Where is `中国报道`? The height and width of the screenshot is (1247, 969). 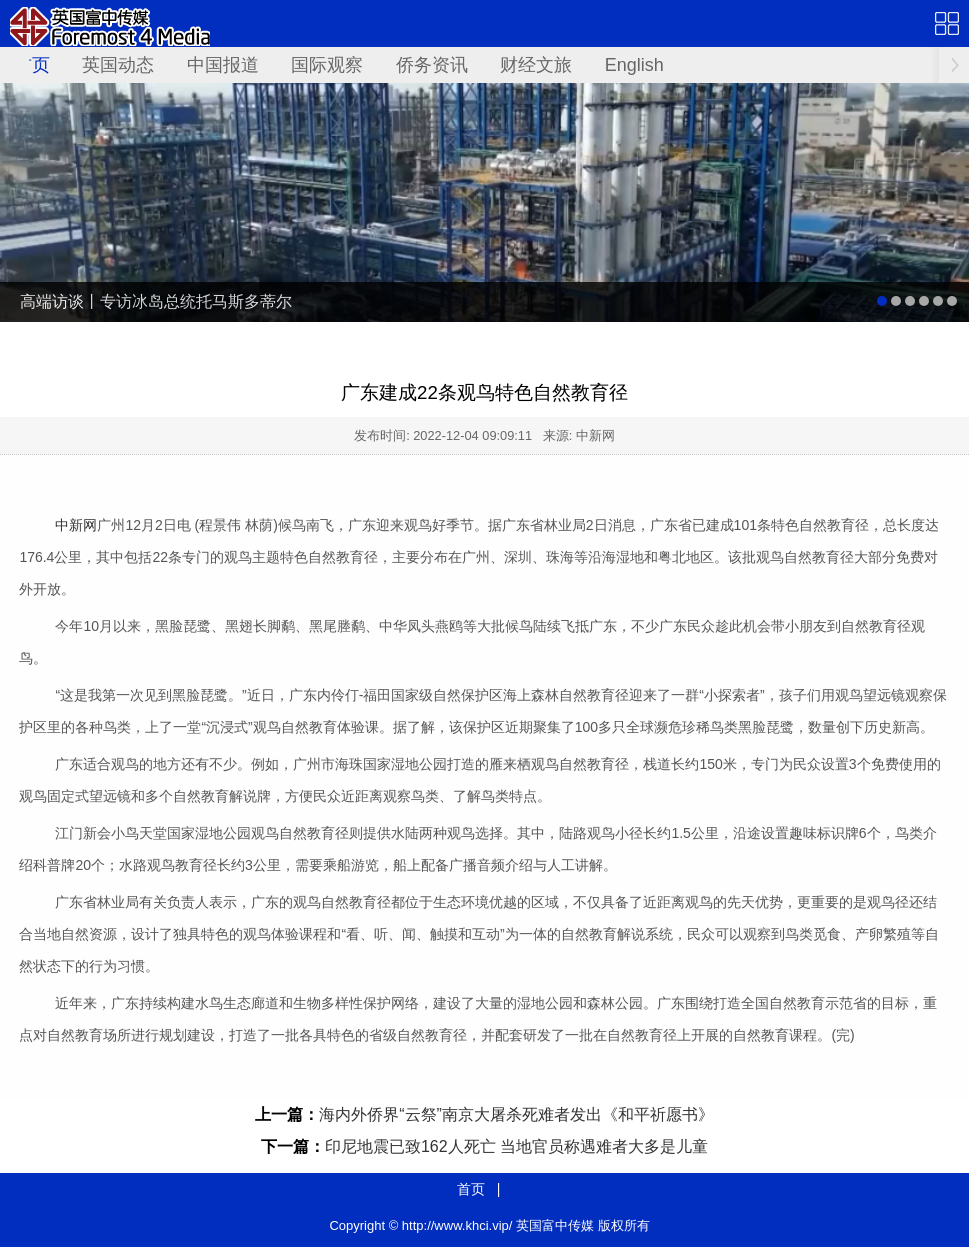 中国报道 is located at coordinates (223, 65).